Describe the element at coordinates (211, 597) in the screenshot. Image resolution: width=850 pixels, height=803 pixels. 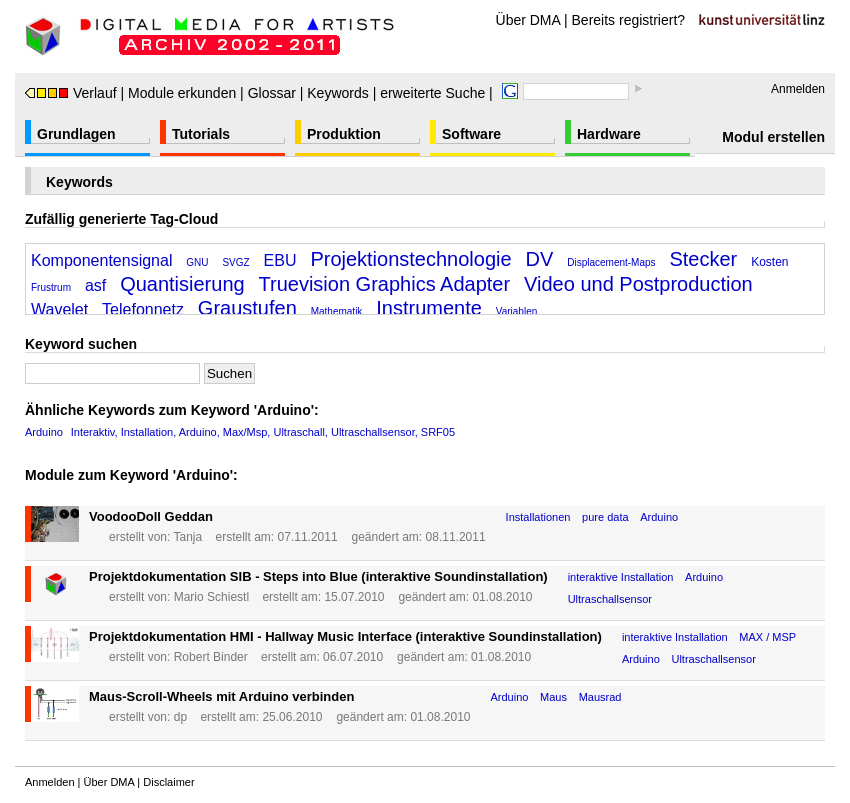
I see `Mario Schiestl` at that location.